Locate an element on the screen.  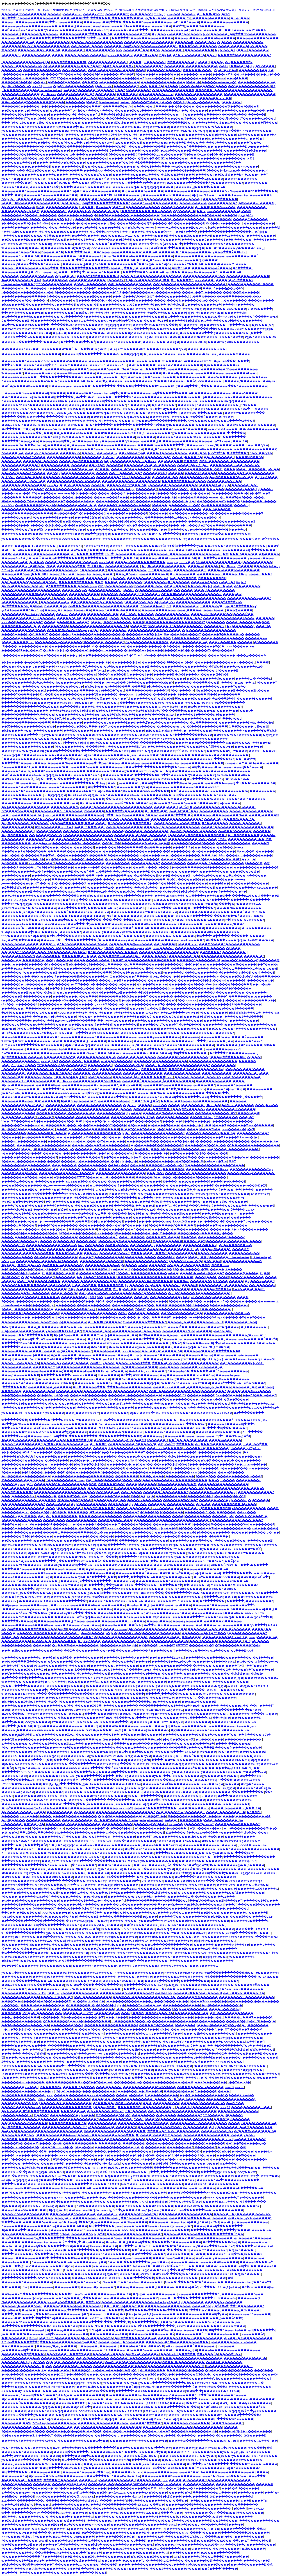
ŷ���պ�ŷ�� is located at coordinates (236, 2556).